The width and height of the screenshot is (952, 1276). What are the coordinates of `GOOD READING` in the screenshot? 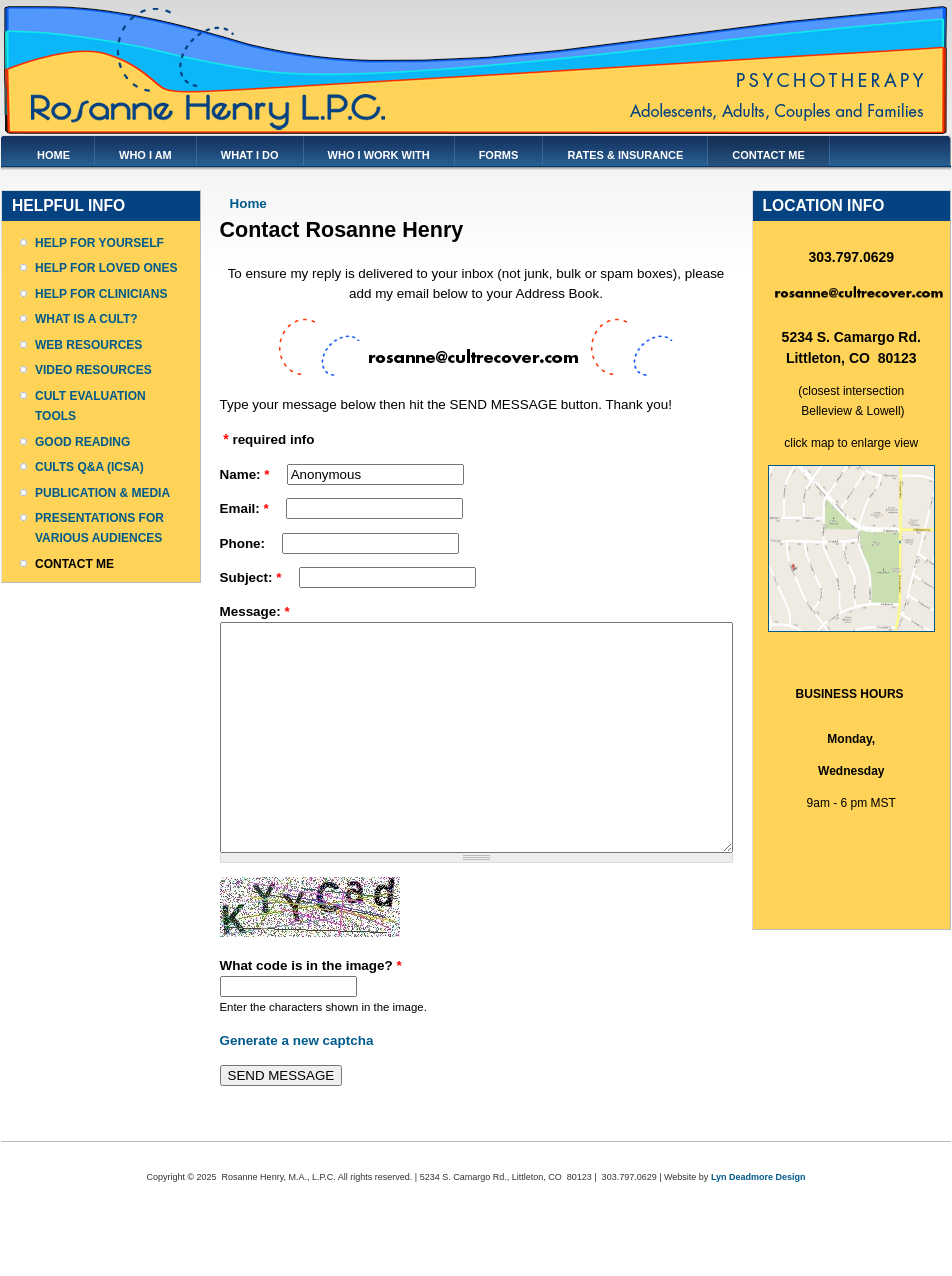 It's located at (82, 442).